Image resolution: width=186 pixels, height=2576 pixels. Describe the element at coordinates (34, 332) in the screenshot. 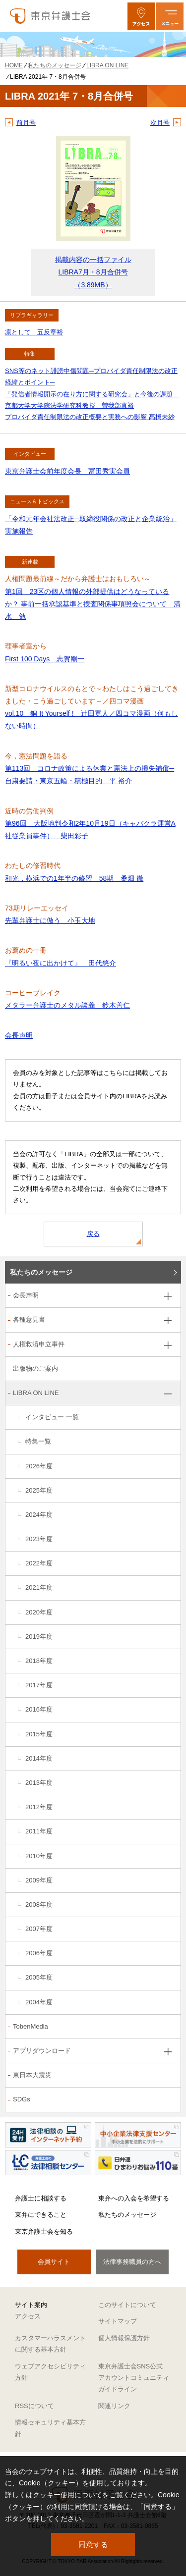

I see `凛として 五反章裕` at that location.